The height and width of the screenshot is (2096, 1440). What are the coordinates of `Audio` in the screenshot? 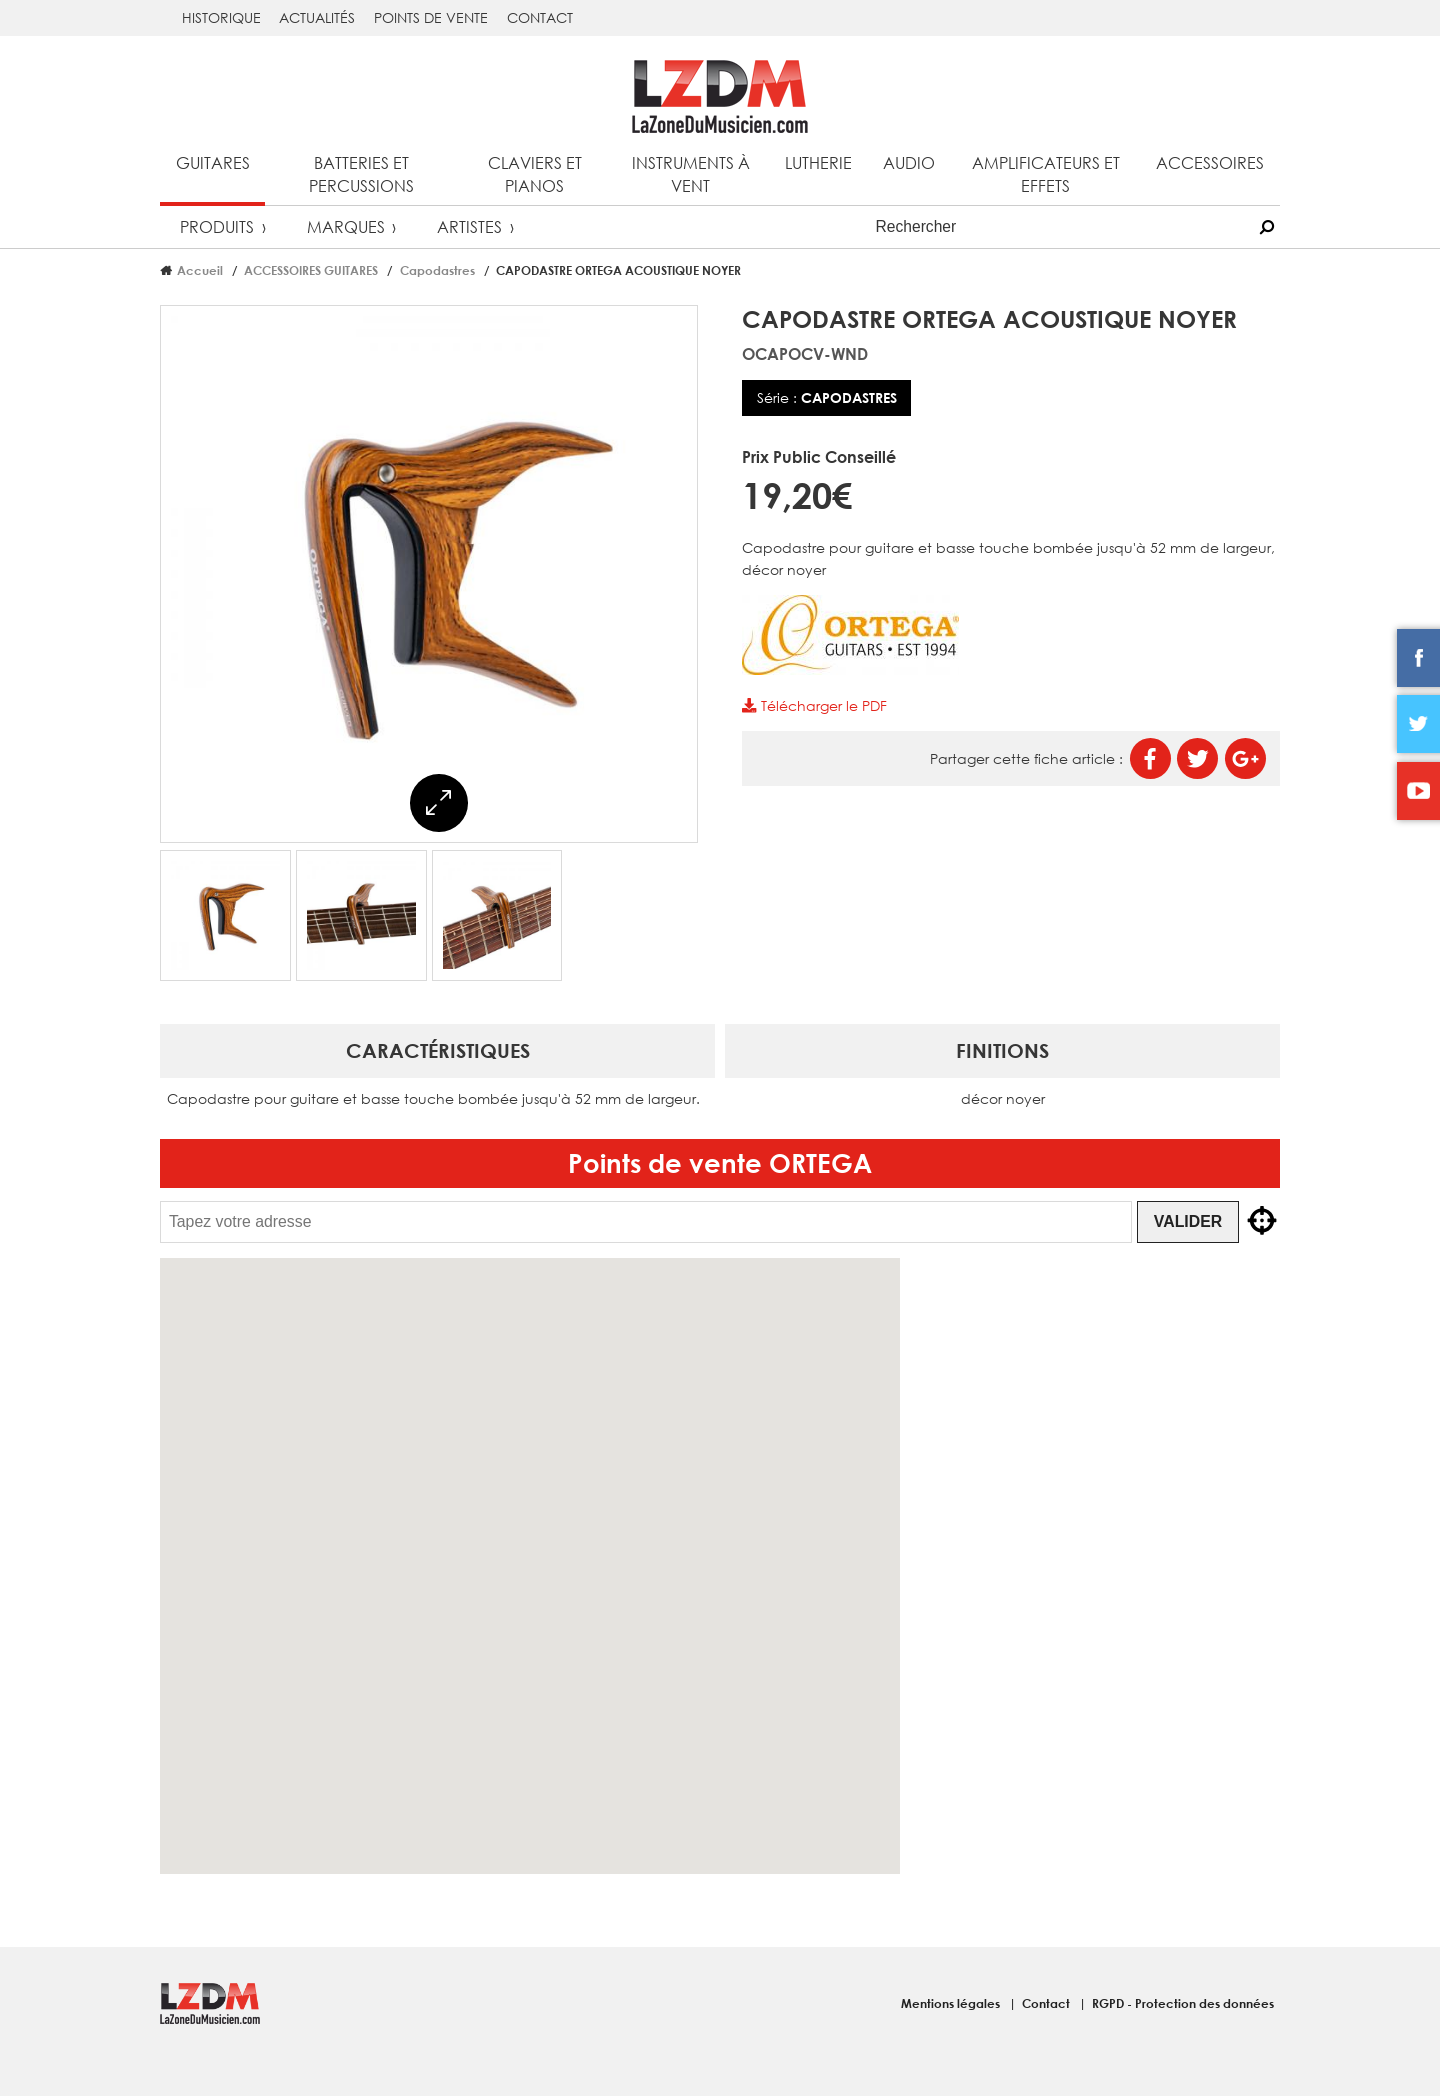 It's located at (909, 162).